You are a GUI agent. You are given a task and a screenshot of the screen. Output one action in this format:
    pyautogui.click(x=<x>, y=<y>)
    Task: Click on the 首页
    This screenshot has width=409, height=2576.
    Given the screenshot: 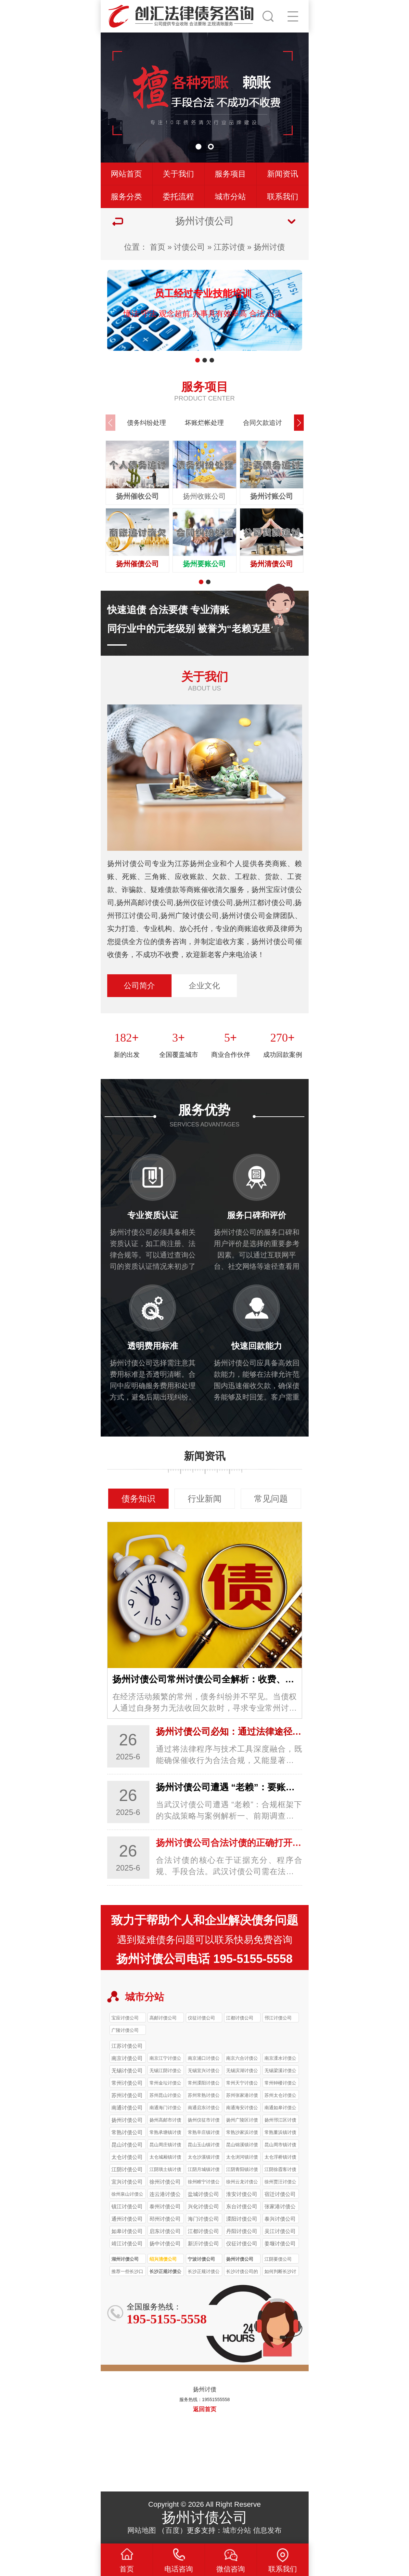 What is the action you would take?
    pyautogui.click(x=157, y=247)
    